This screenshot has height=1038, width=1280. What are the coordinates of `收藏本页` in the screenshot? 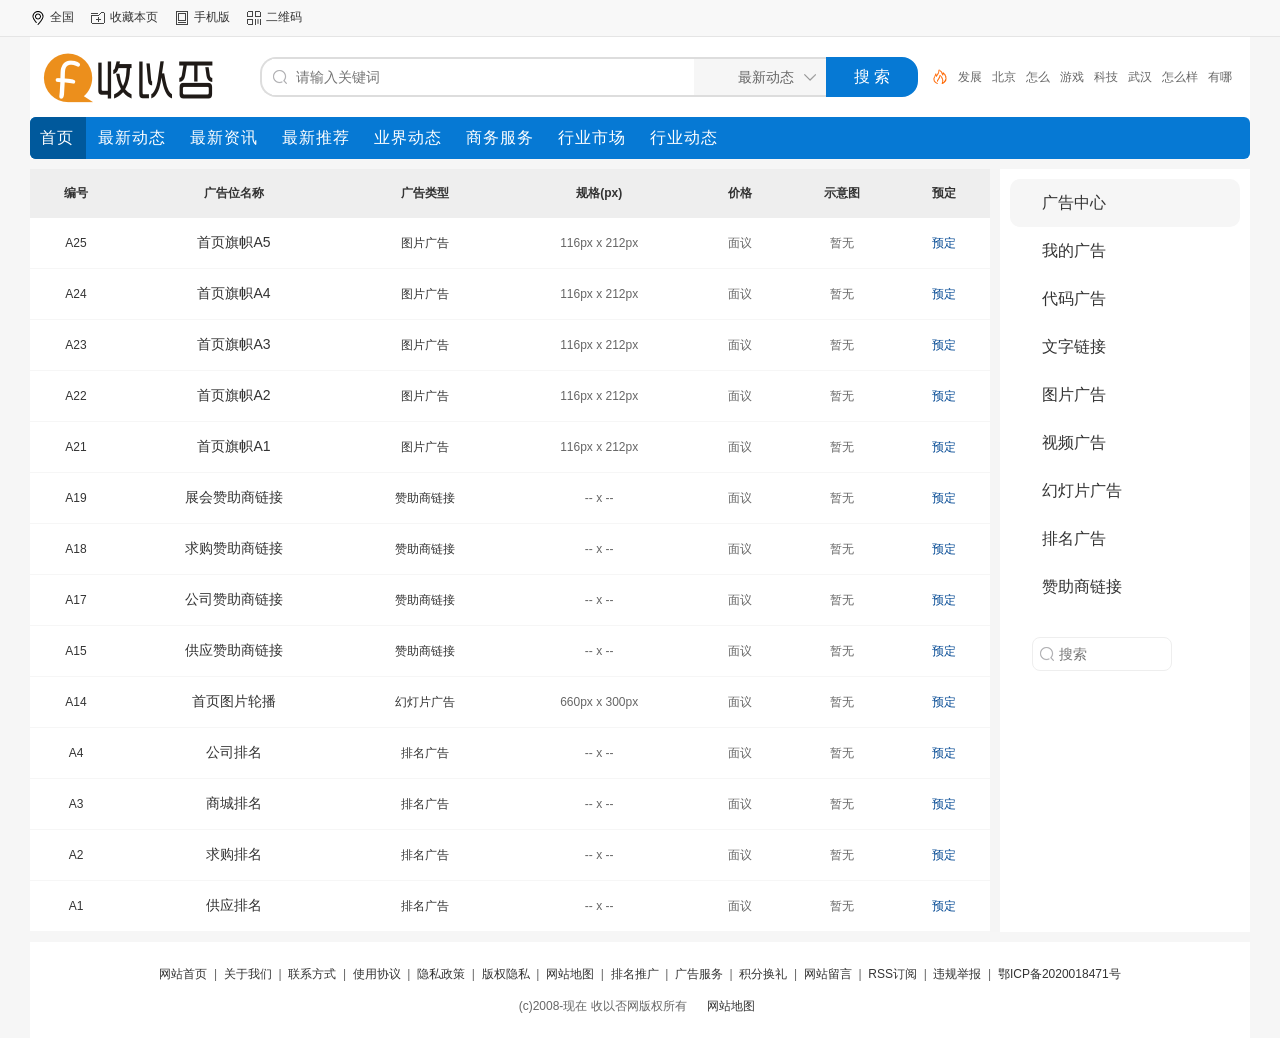 It's located at (134, 17).